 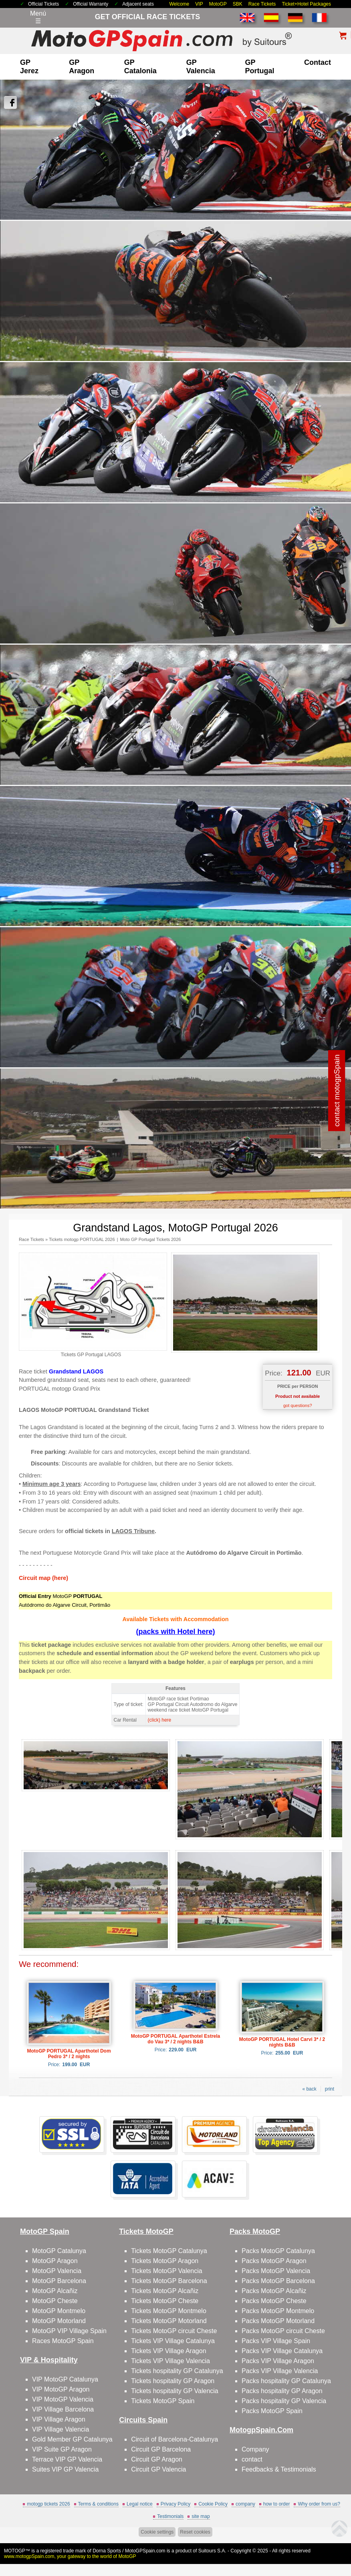 I want to click on Tickets MotoGP Motorland, so click(x=169, y=2320).